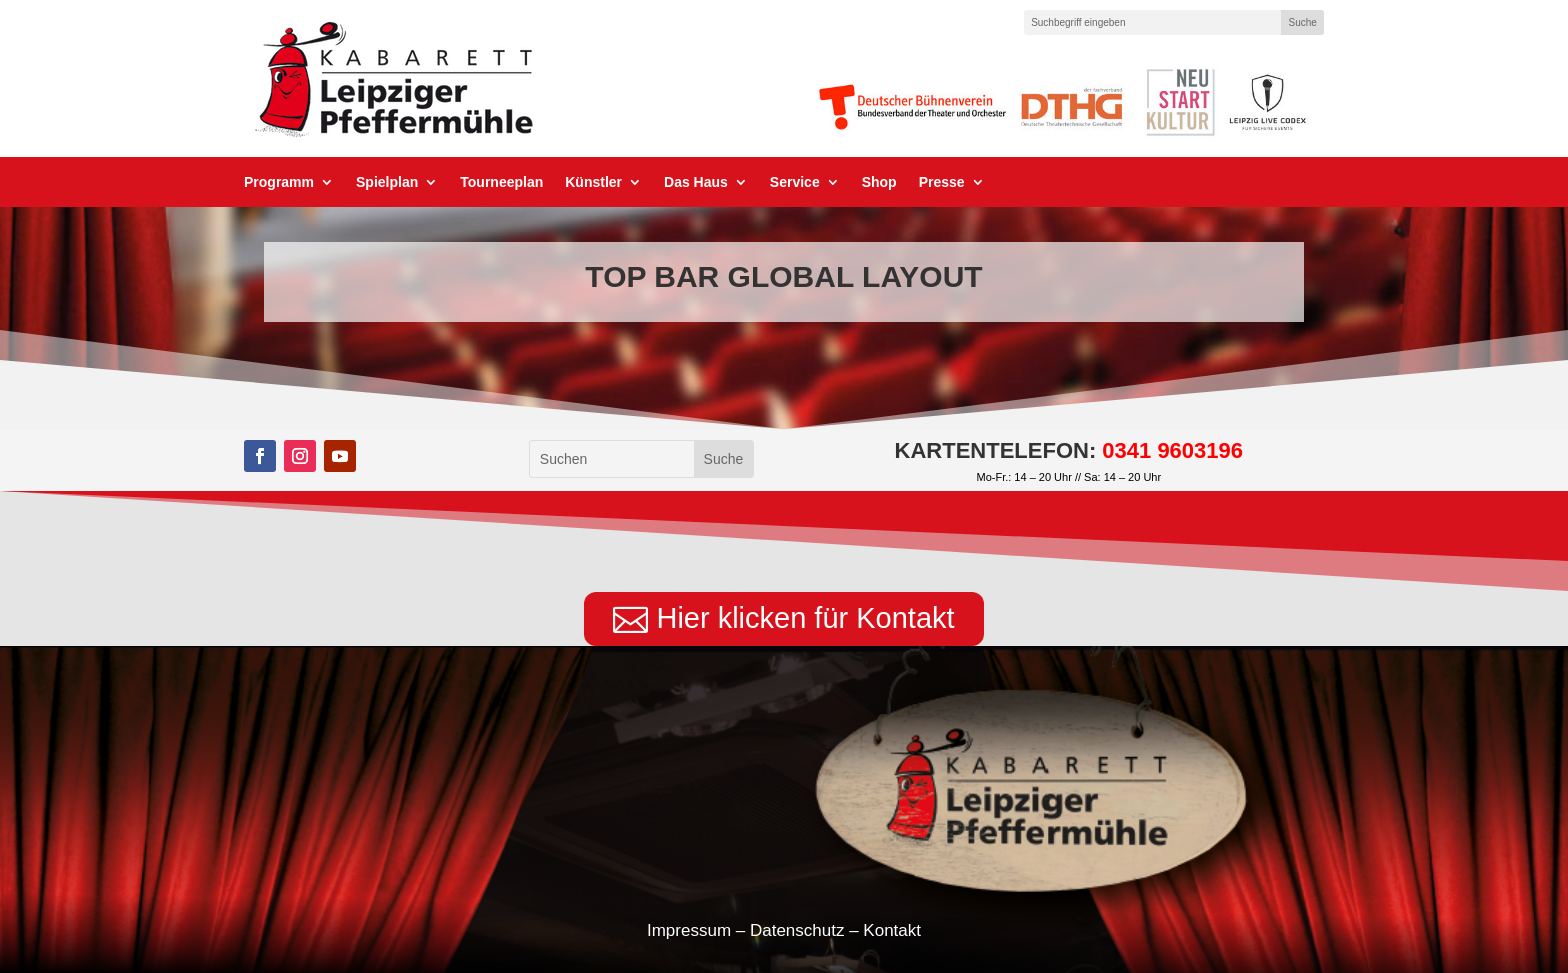 This screenshot has height=973, width=1568. Describe the element at coordinates (696, 182) in the screenshot. I see `Das Haus` at that location.